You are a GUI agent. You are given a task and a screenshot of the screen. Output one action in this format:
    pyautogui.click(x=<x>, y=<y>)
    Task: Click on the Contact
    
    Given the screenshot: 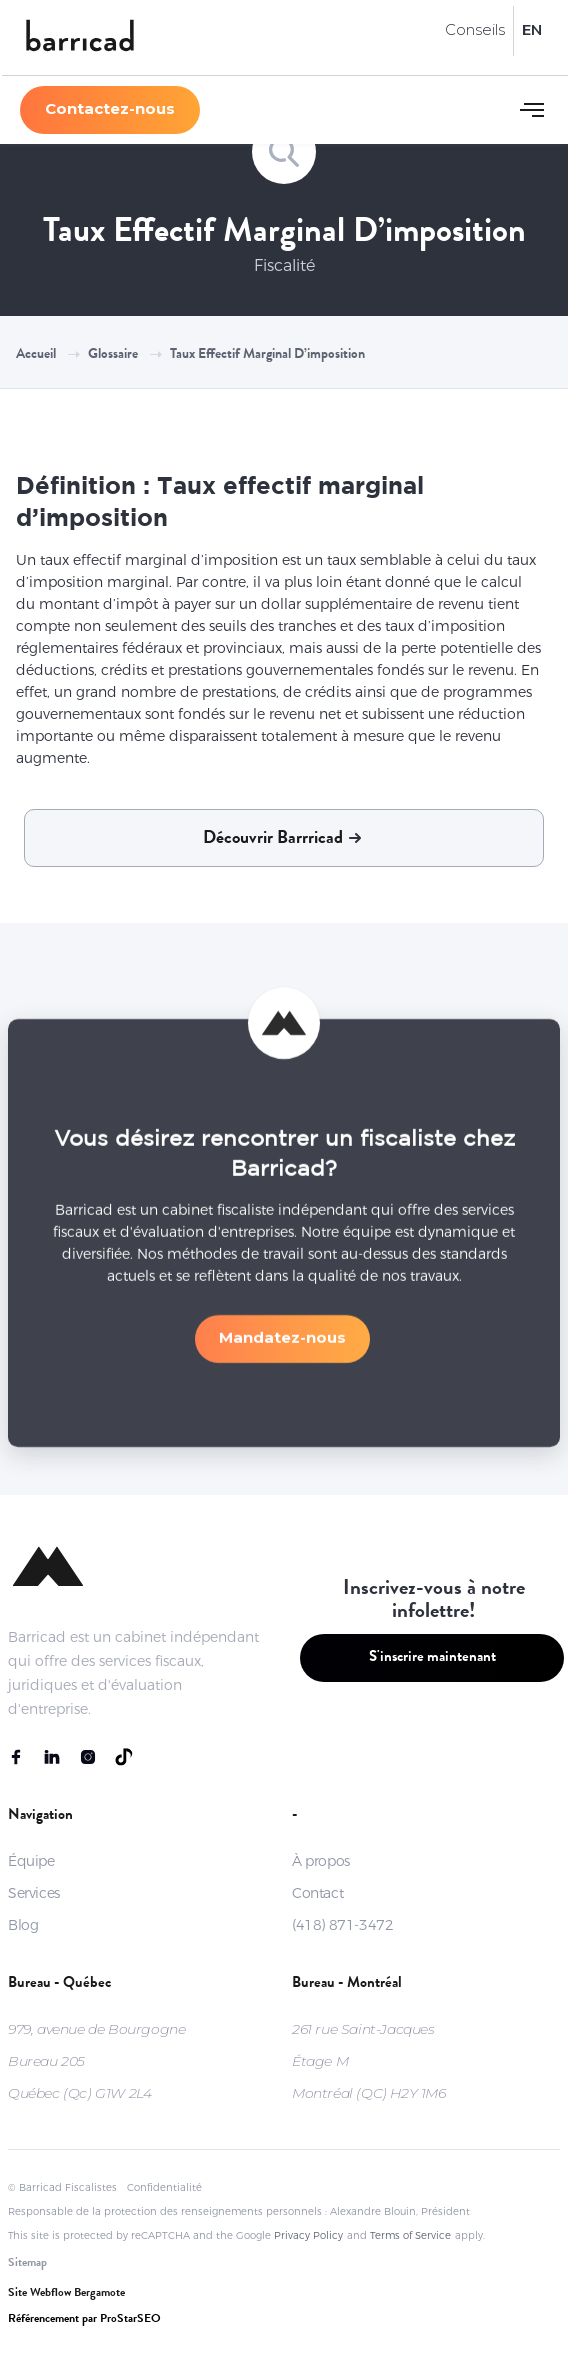 What is the action you would take?
    pyautogui.click(x=317, y=1893)
    